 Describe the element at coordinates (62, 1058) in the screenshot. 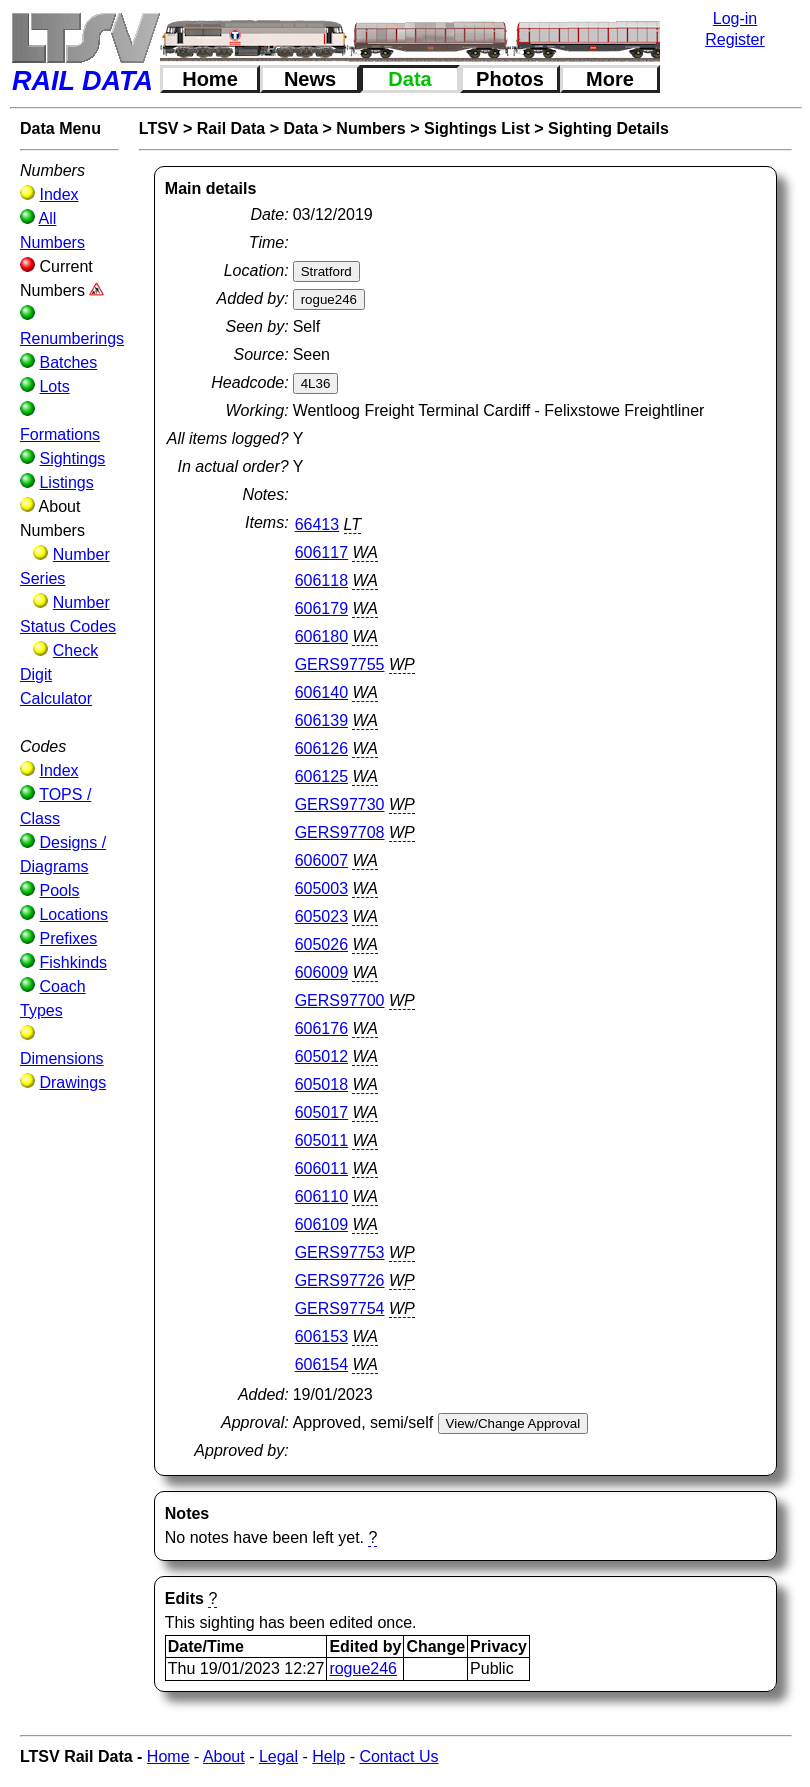

I see `Dimensions` at that location.